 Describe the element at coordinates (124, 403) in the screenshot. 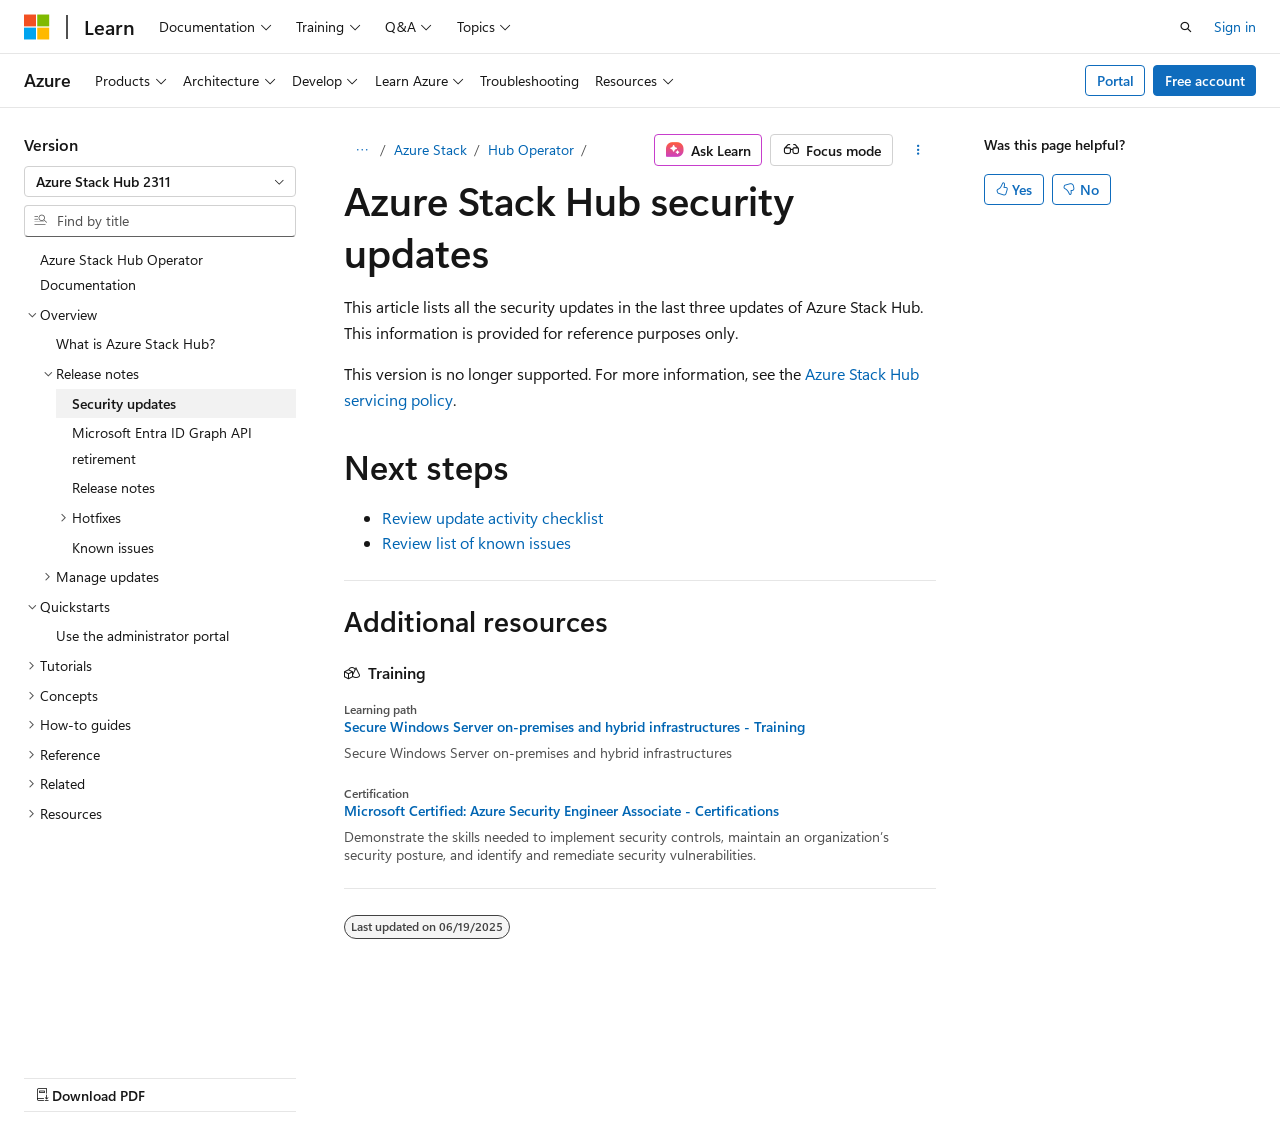

I see `Security updates [treeitem]` at that location.